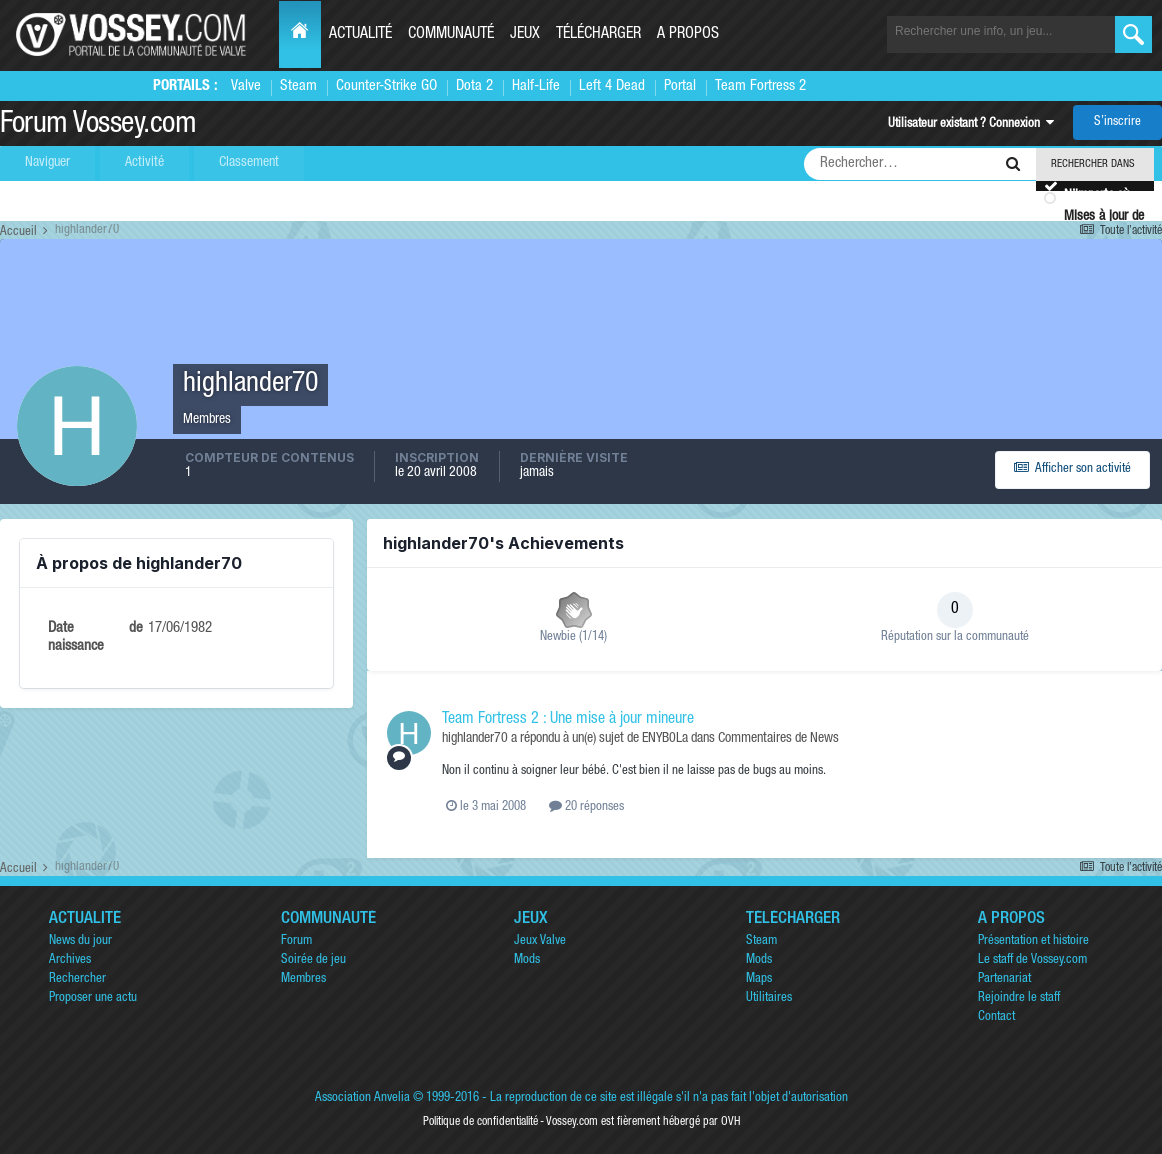 The width and height of the screenshot is (1162, 1154). What do you see at coordinates (249, 163) in the screenshot?
I see `Classement` at bounding box center [249, 163].